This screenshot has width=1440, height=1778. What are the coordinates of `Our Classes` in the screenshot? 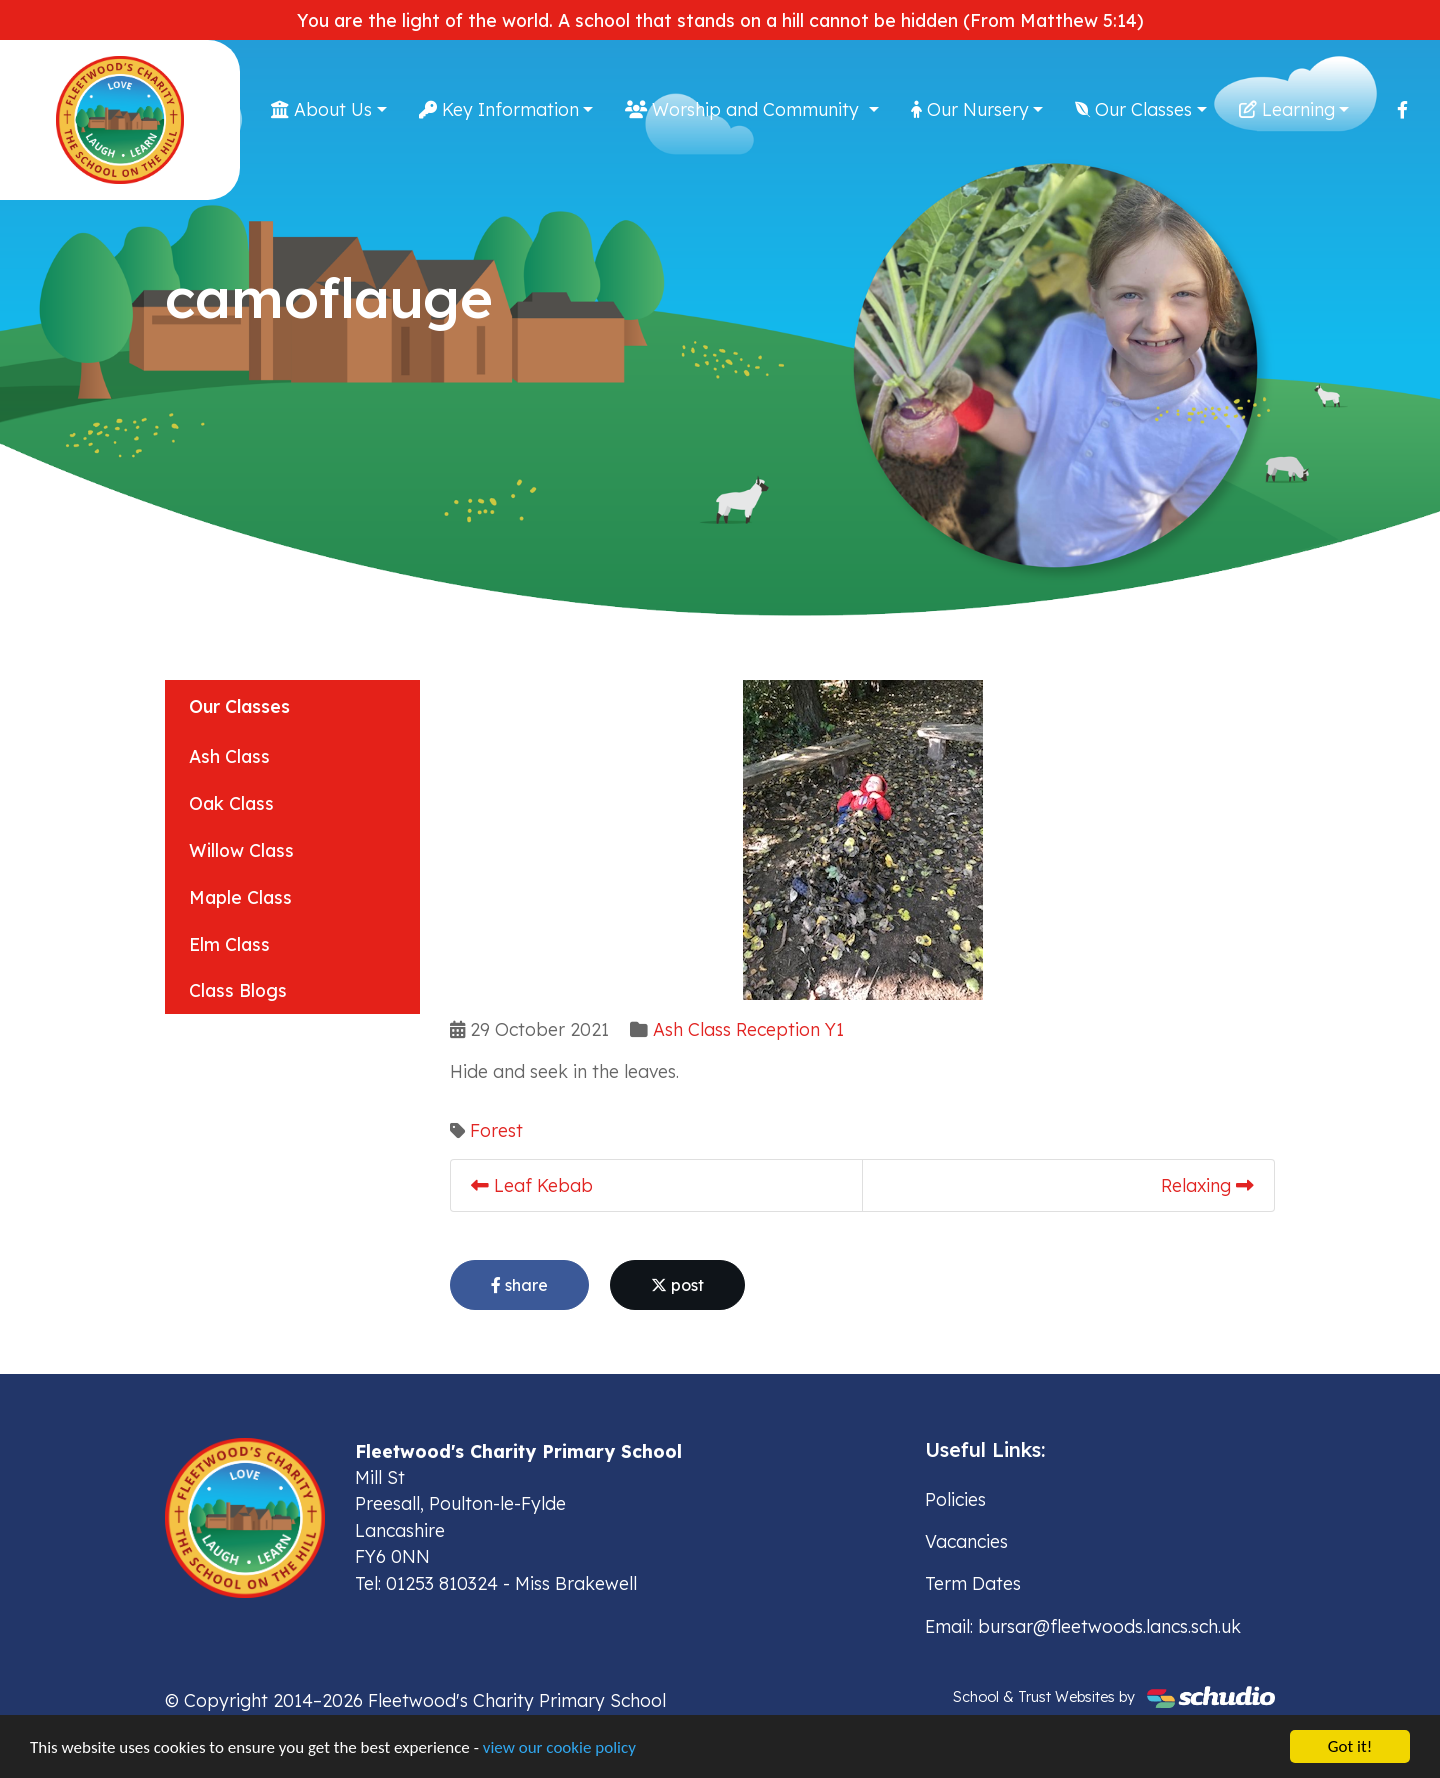 It's located at (1133, 109).